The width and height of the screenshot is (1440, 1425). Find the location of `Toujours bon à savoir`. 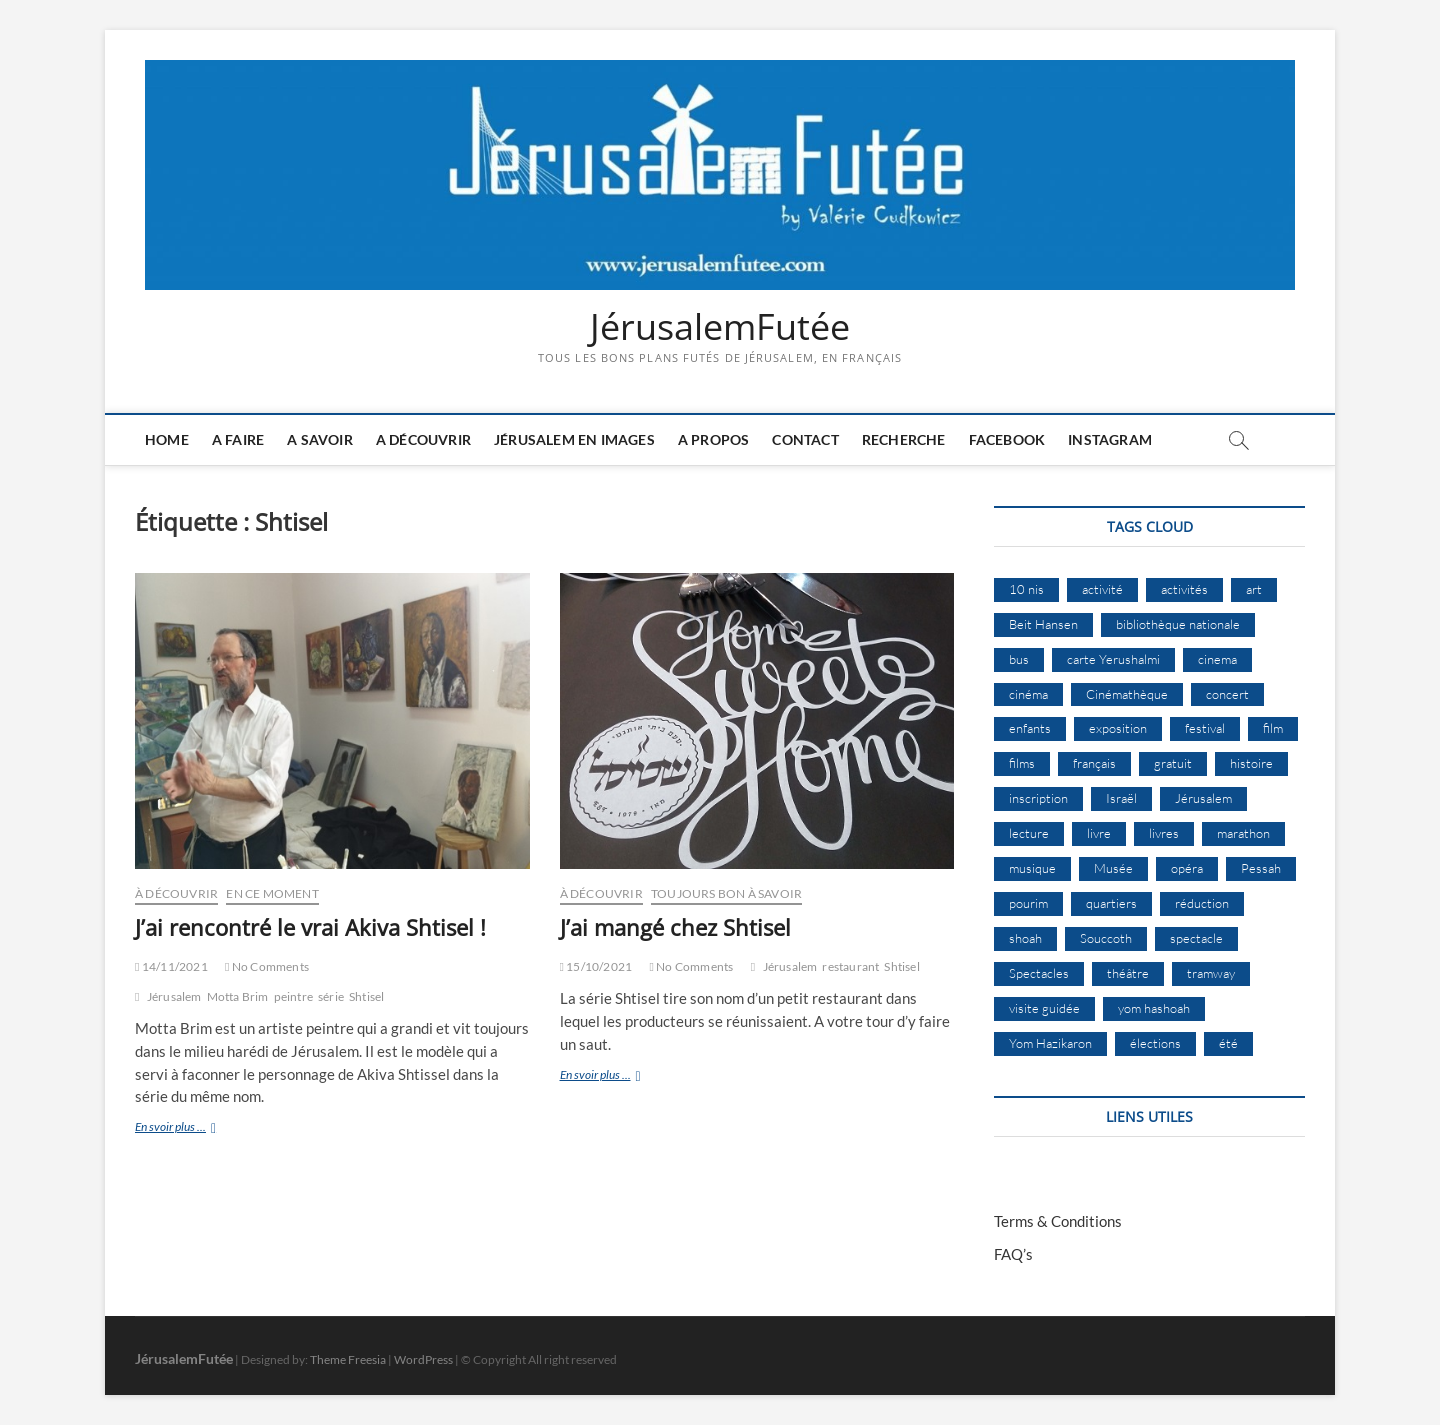

Toujours bon à savoir is located at coordinates (726, 893).